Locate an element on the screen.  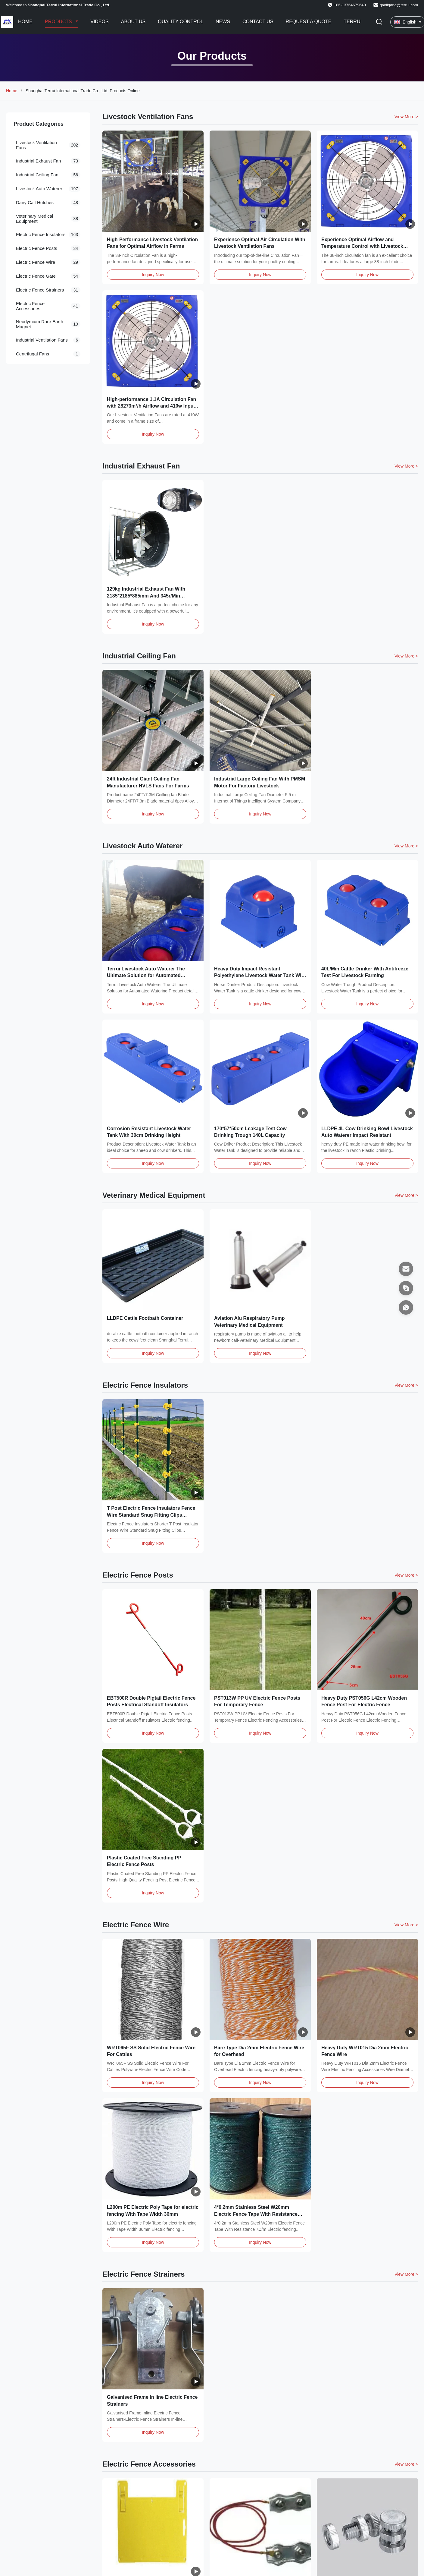
[Email] is located at coordinates (406, 1269).